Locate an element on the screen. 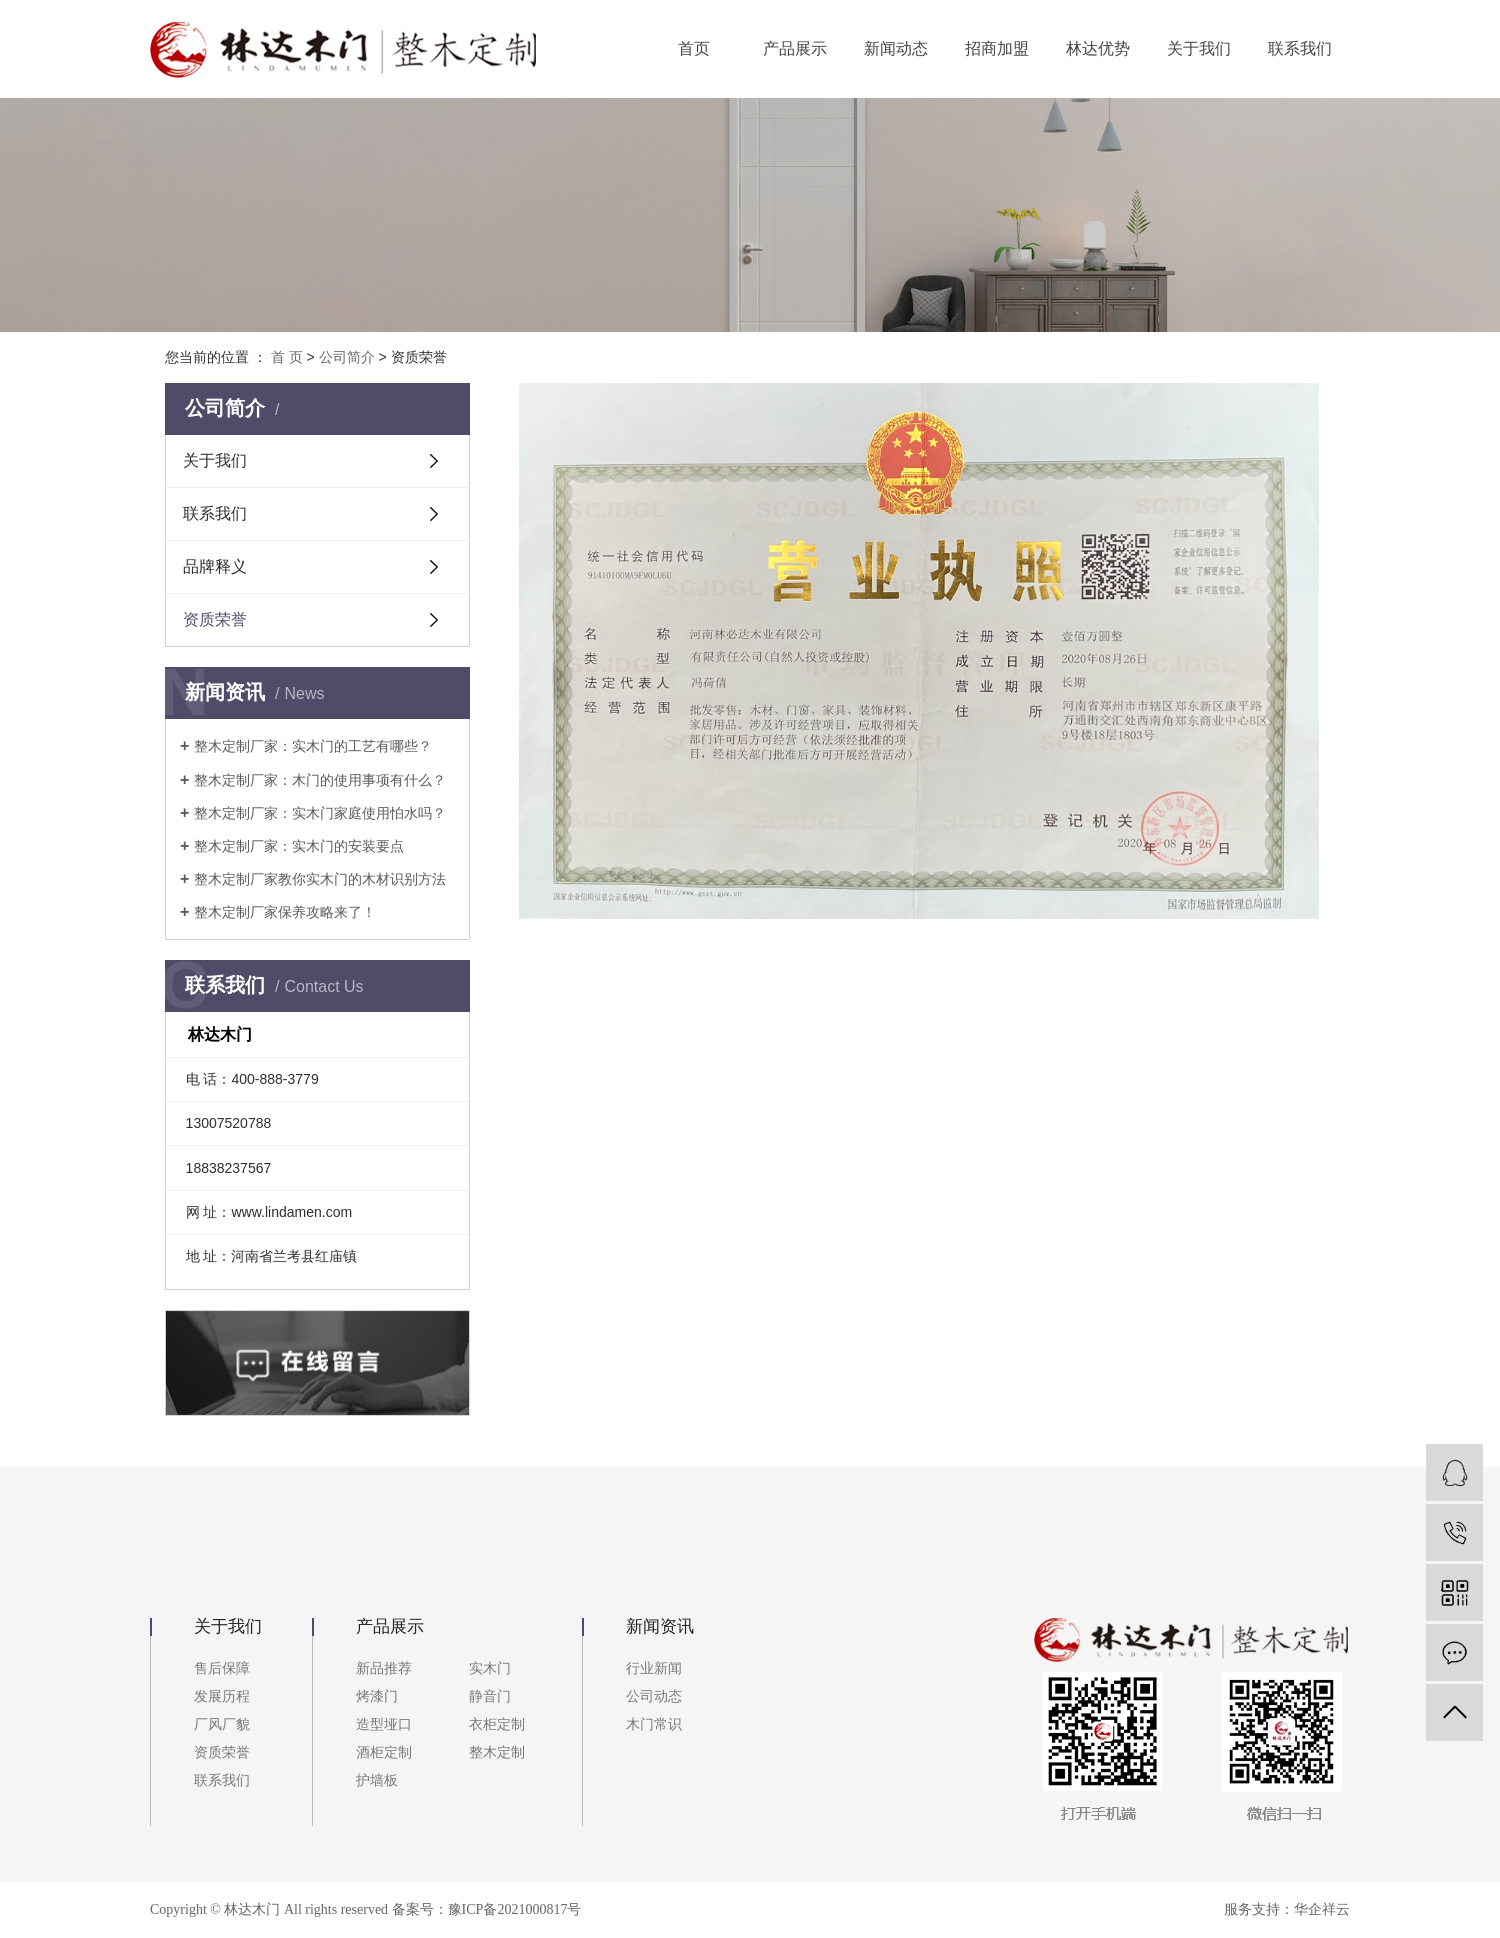 This screenshot has height=1938, width=1500. 木门常识 is located at coordinates (654, 1724).